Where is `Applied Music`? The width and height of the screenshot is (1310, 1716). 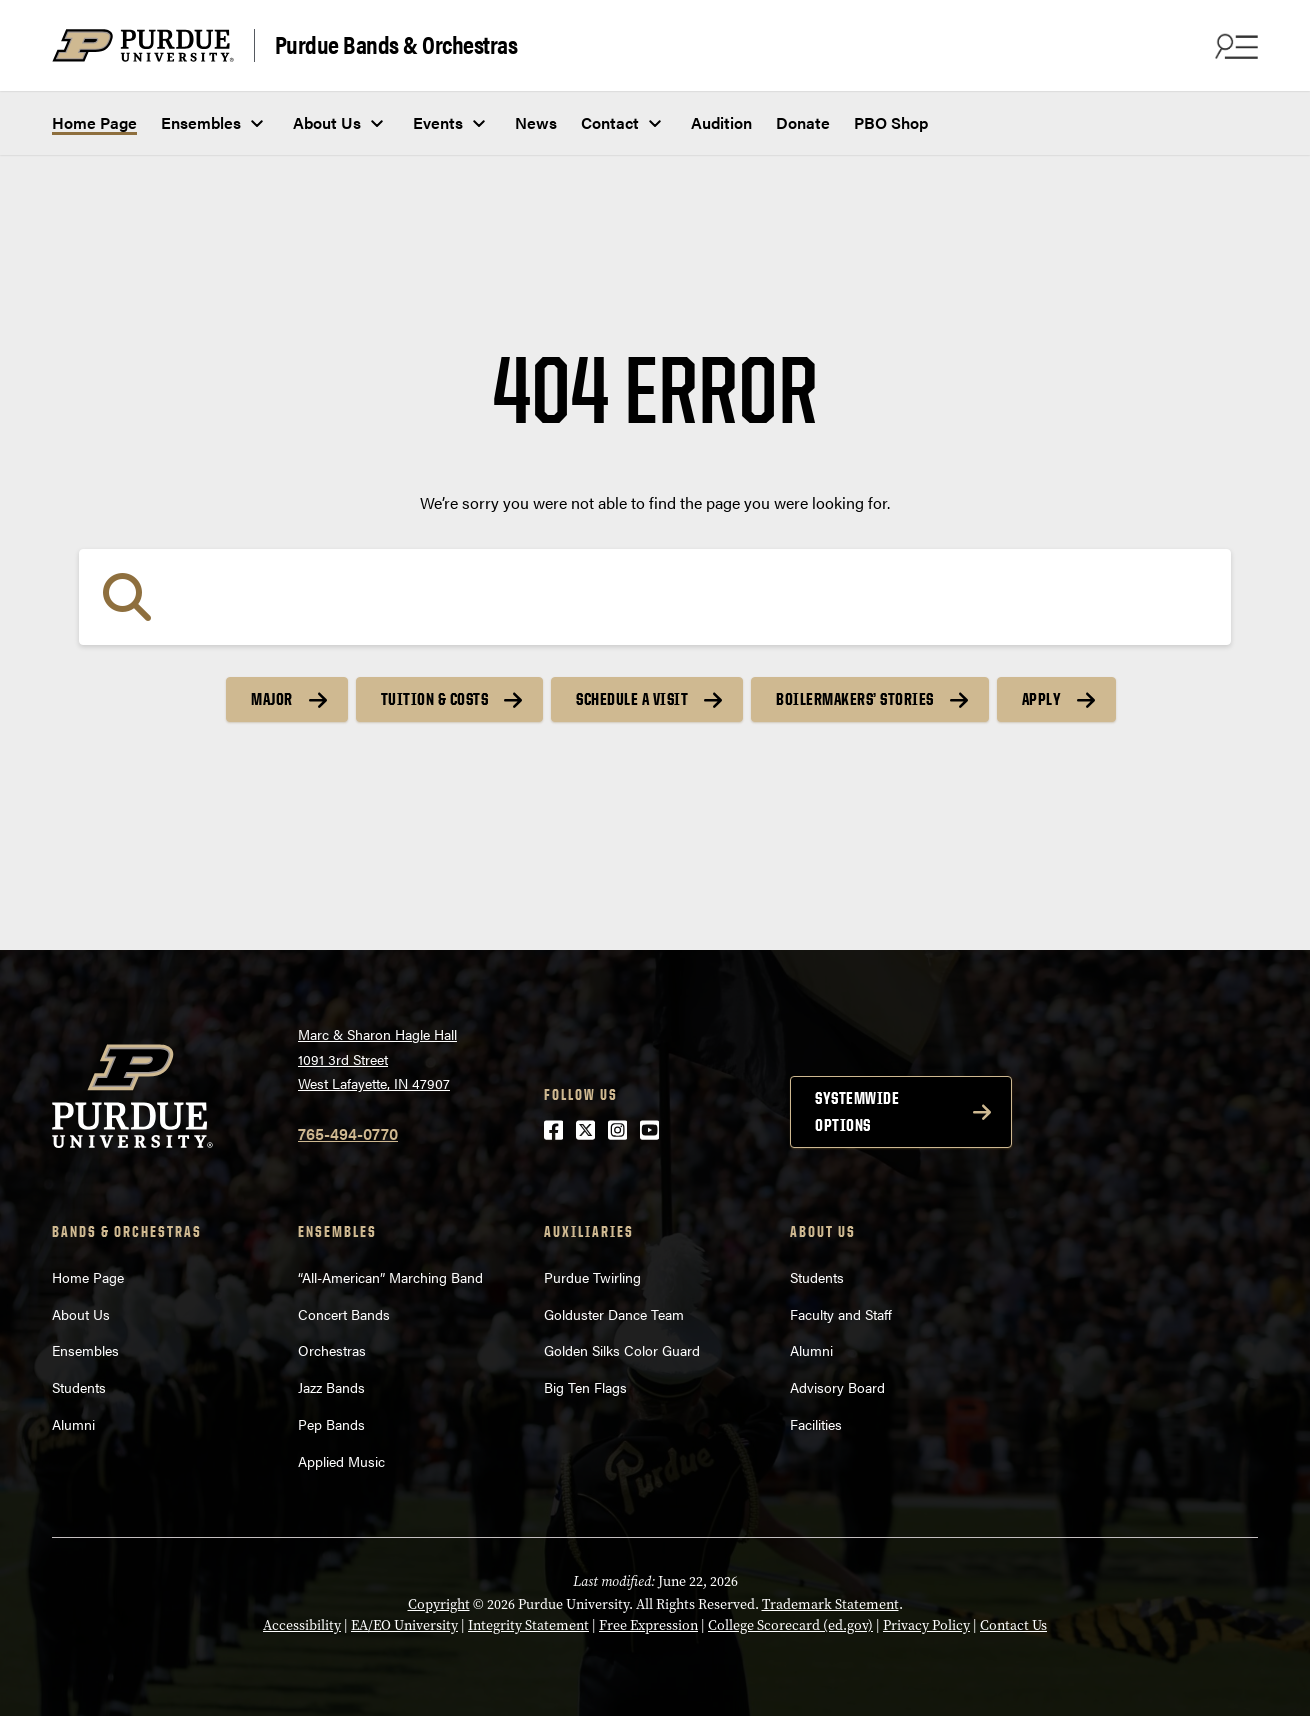 Applied Music is located at coordinates (341, 1461).